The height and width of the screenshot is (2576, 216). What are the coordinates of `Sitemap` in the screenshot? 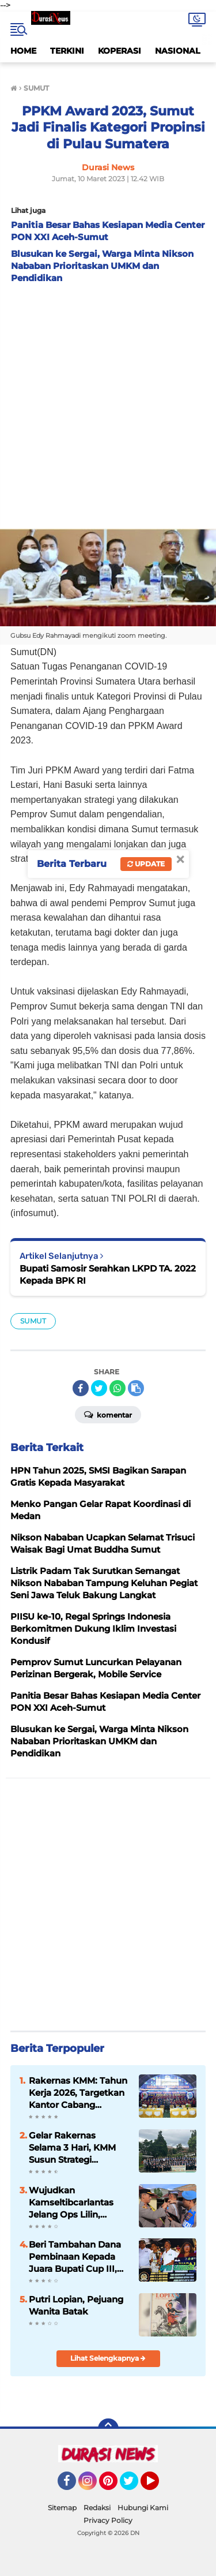 It's located at (62, 2507).